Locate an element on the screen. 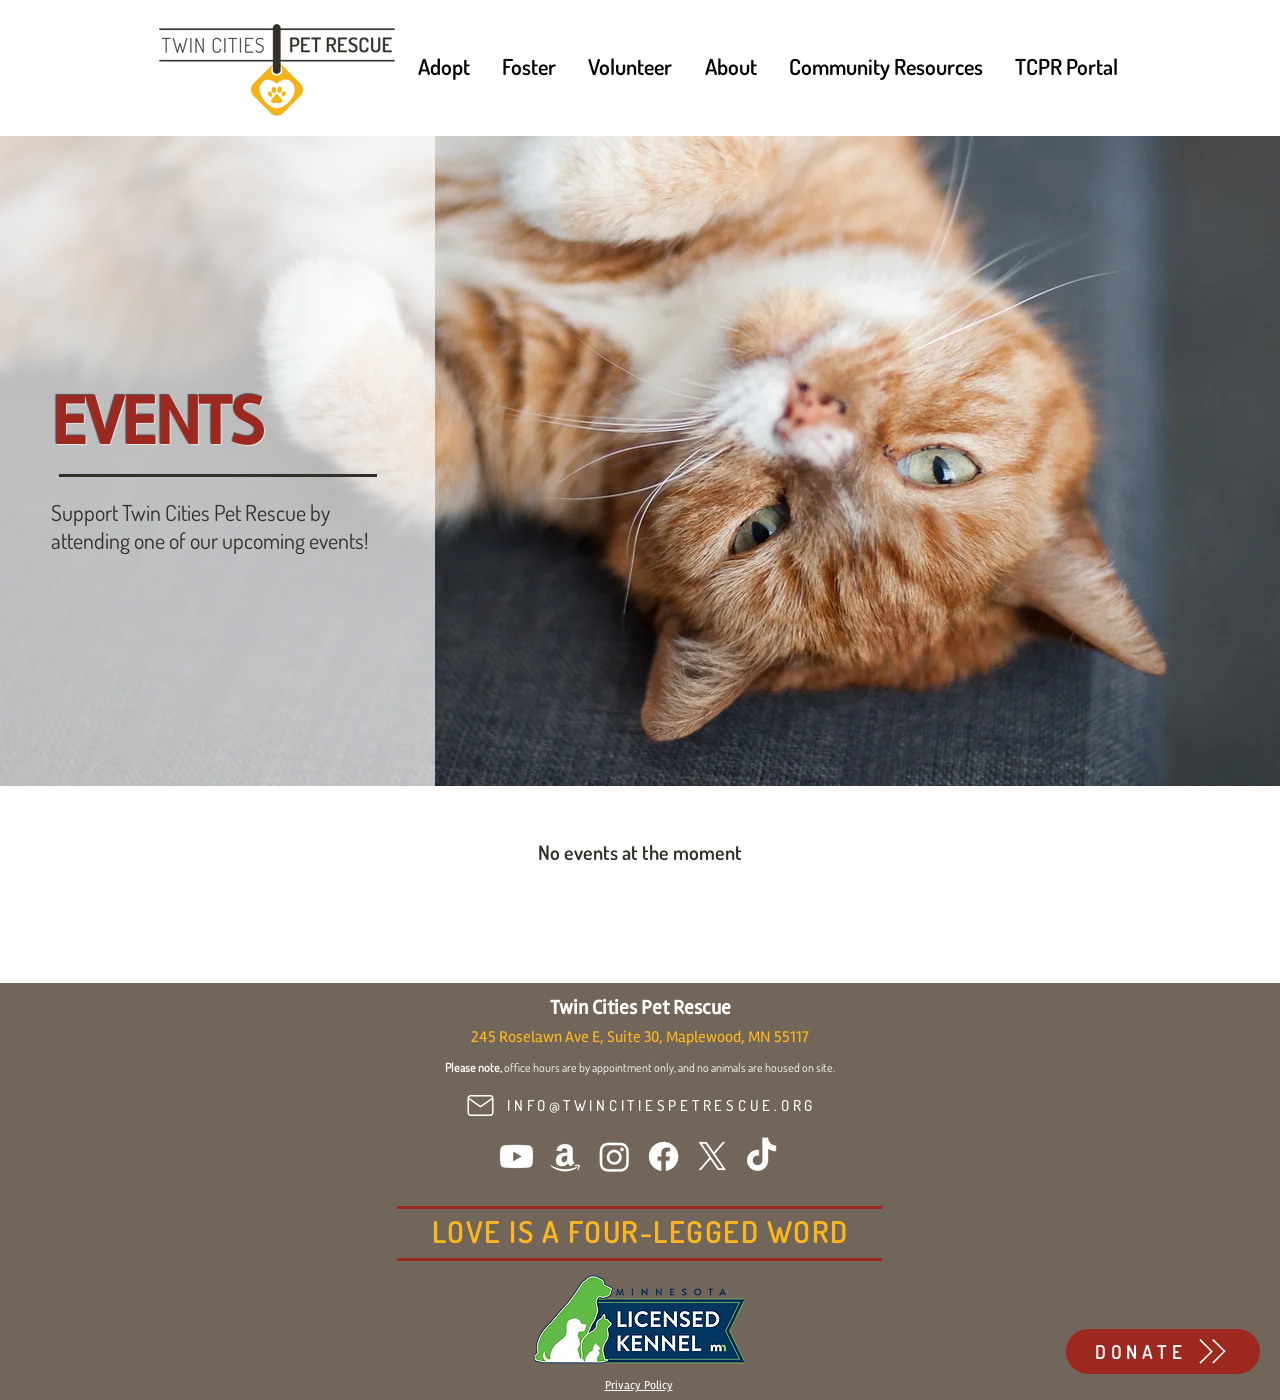  [Instagram] is located at coordinates (614, 1156).